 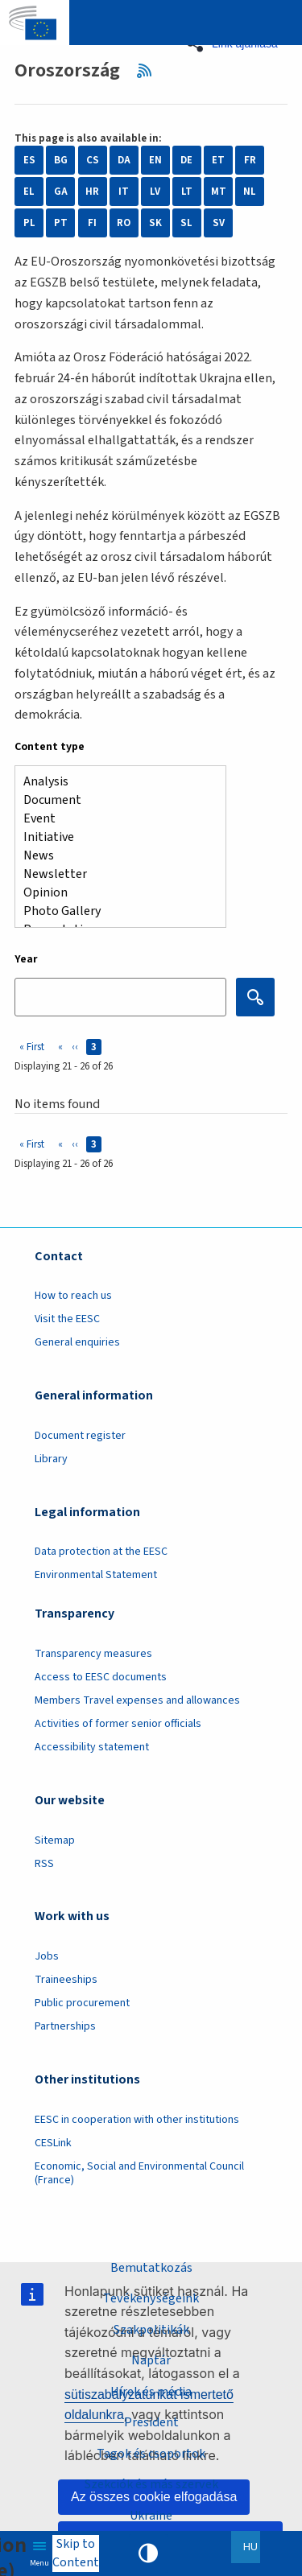 I want to click on ES, so click(x=29, y=160).